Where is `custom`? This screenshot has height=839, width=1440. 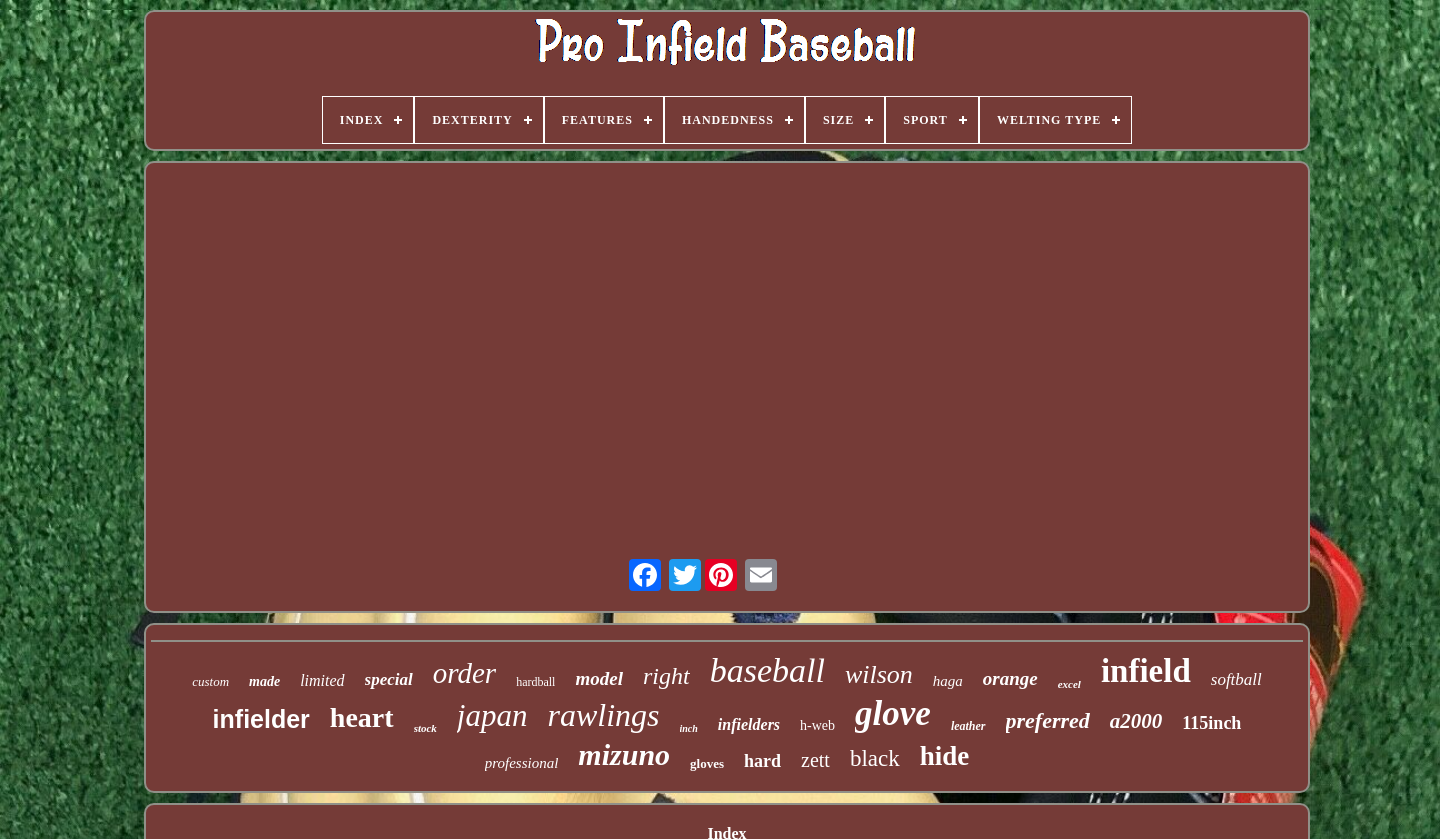 custom is located at coordinates (210, 681).